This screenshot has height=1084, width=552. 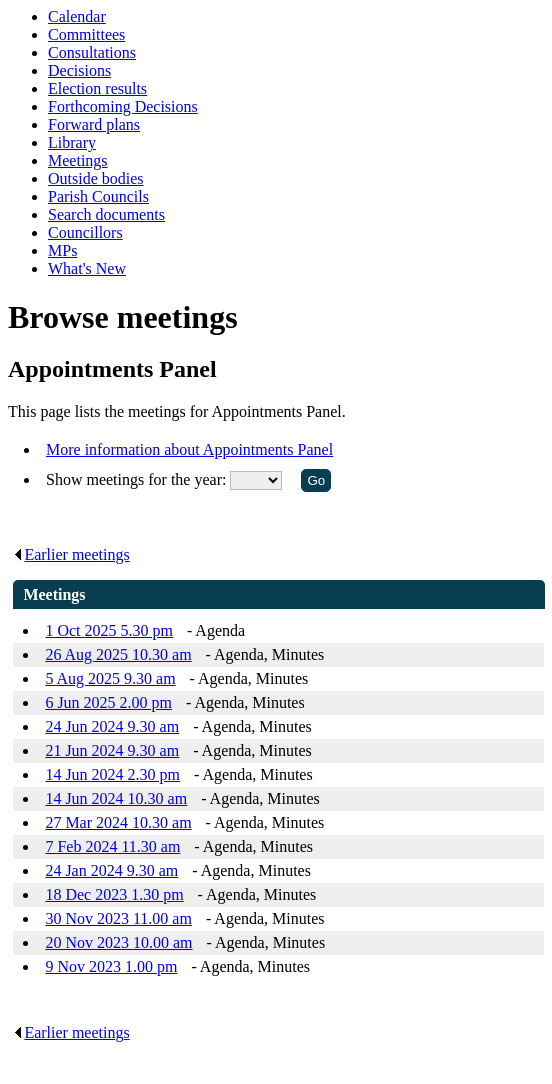 I want to click on Committees, so click(x=86, y=34).